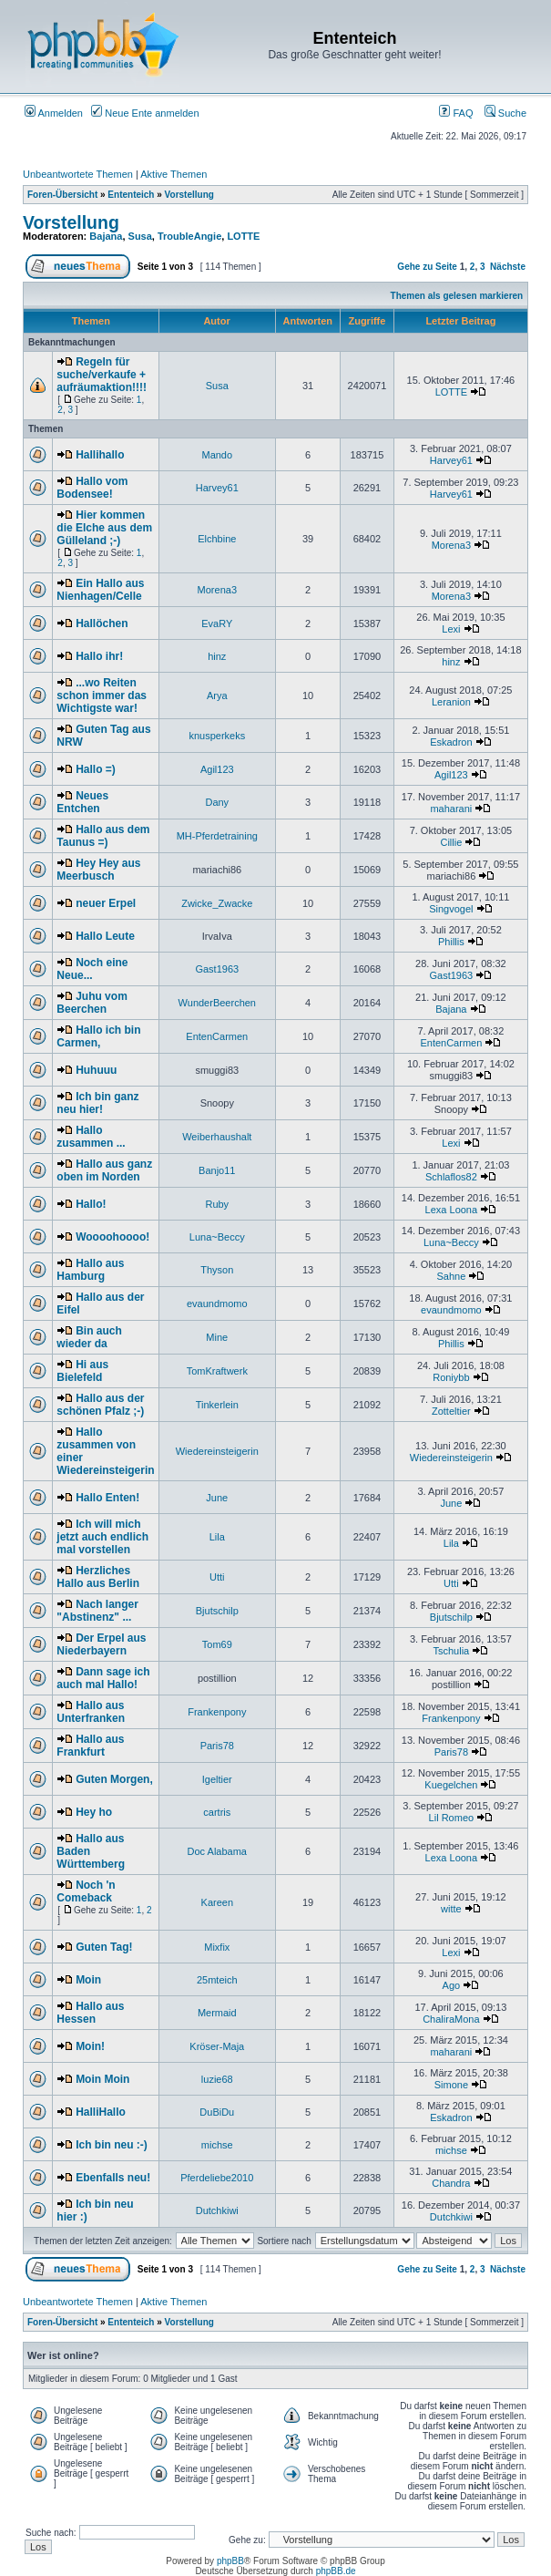 This screenshot has width=551, height=2576. I want to click on Ich bin ganz neu hier!, so click(97, 1103).